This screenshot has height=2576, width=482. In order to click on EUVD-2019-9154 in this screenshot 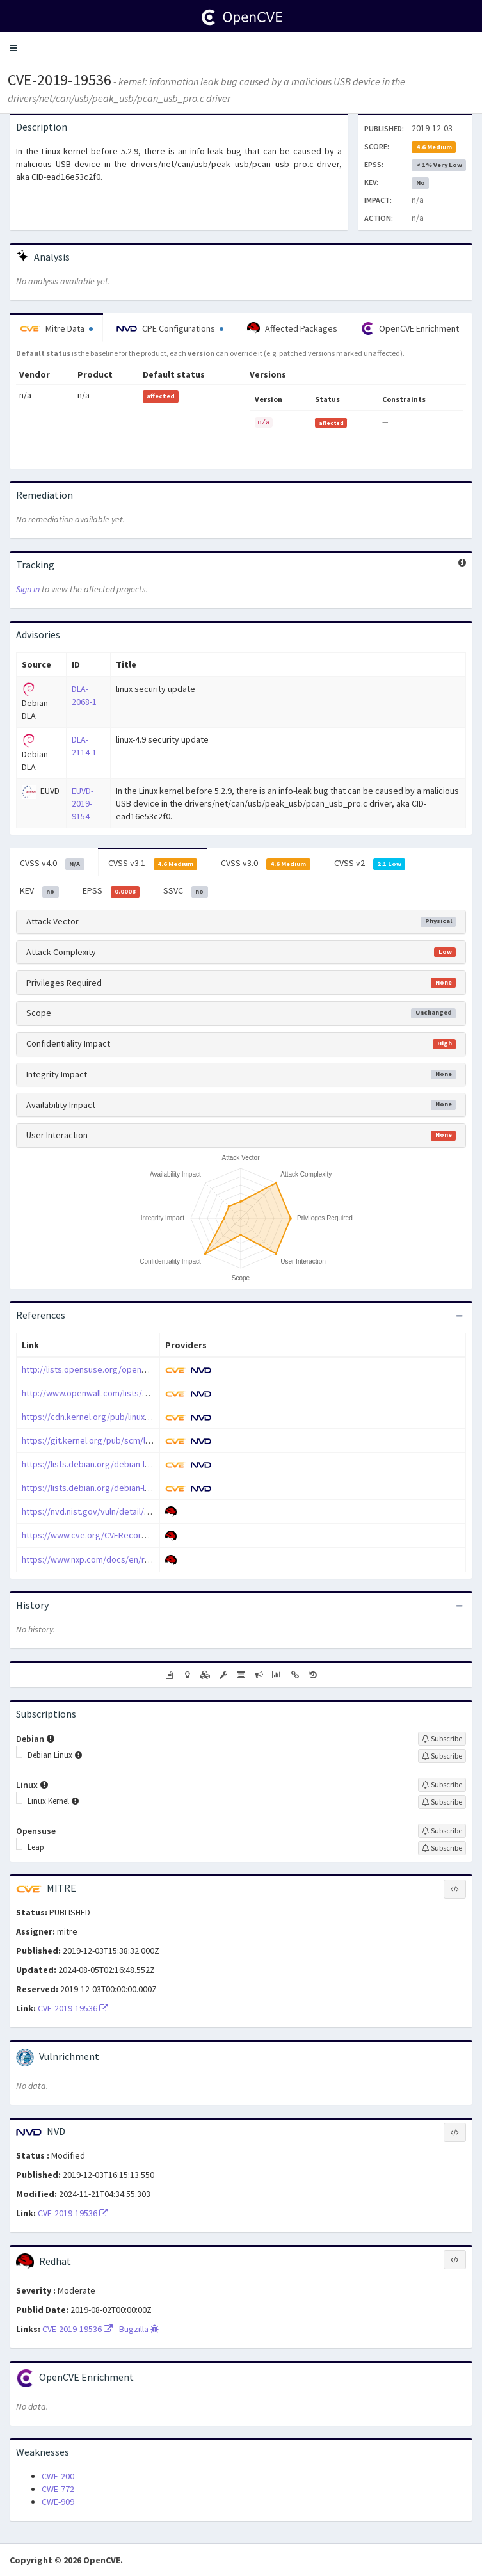, I will do `click(82, 803)`.